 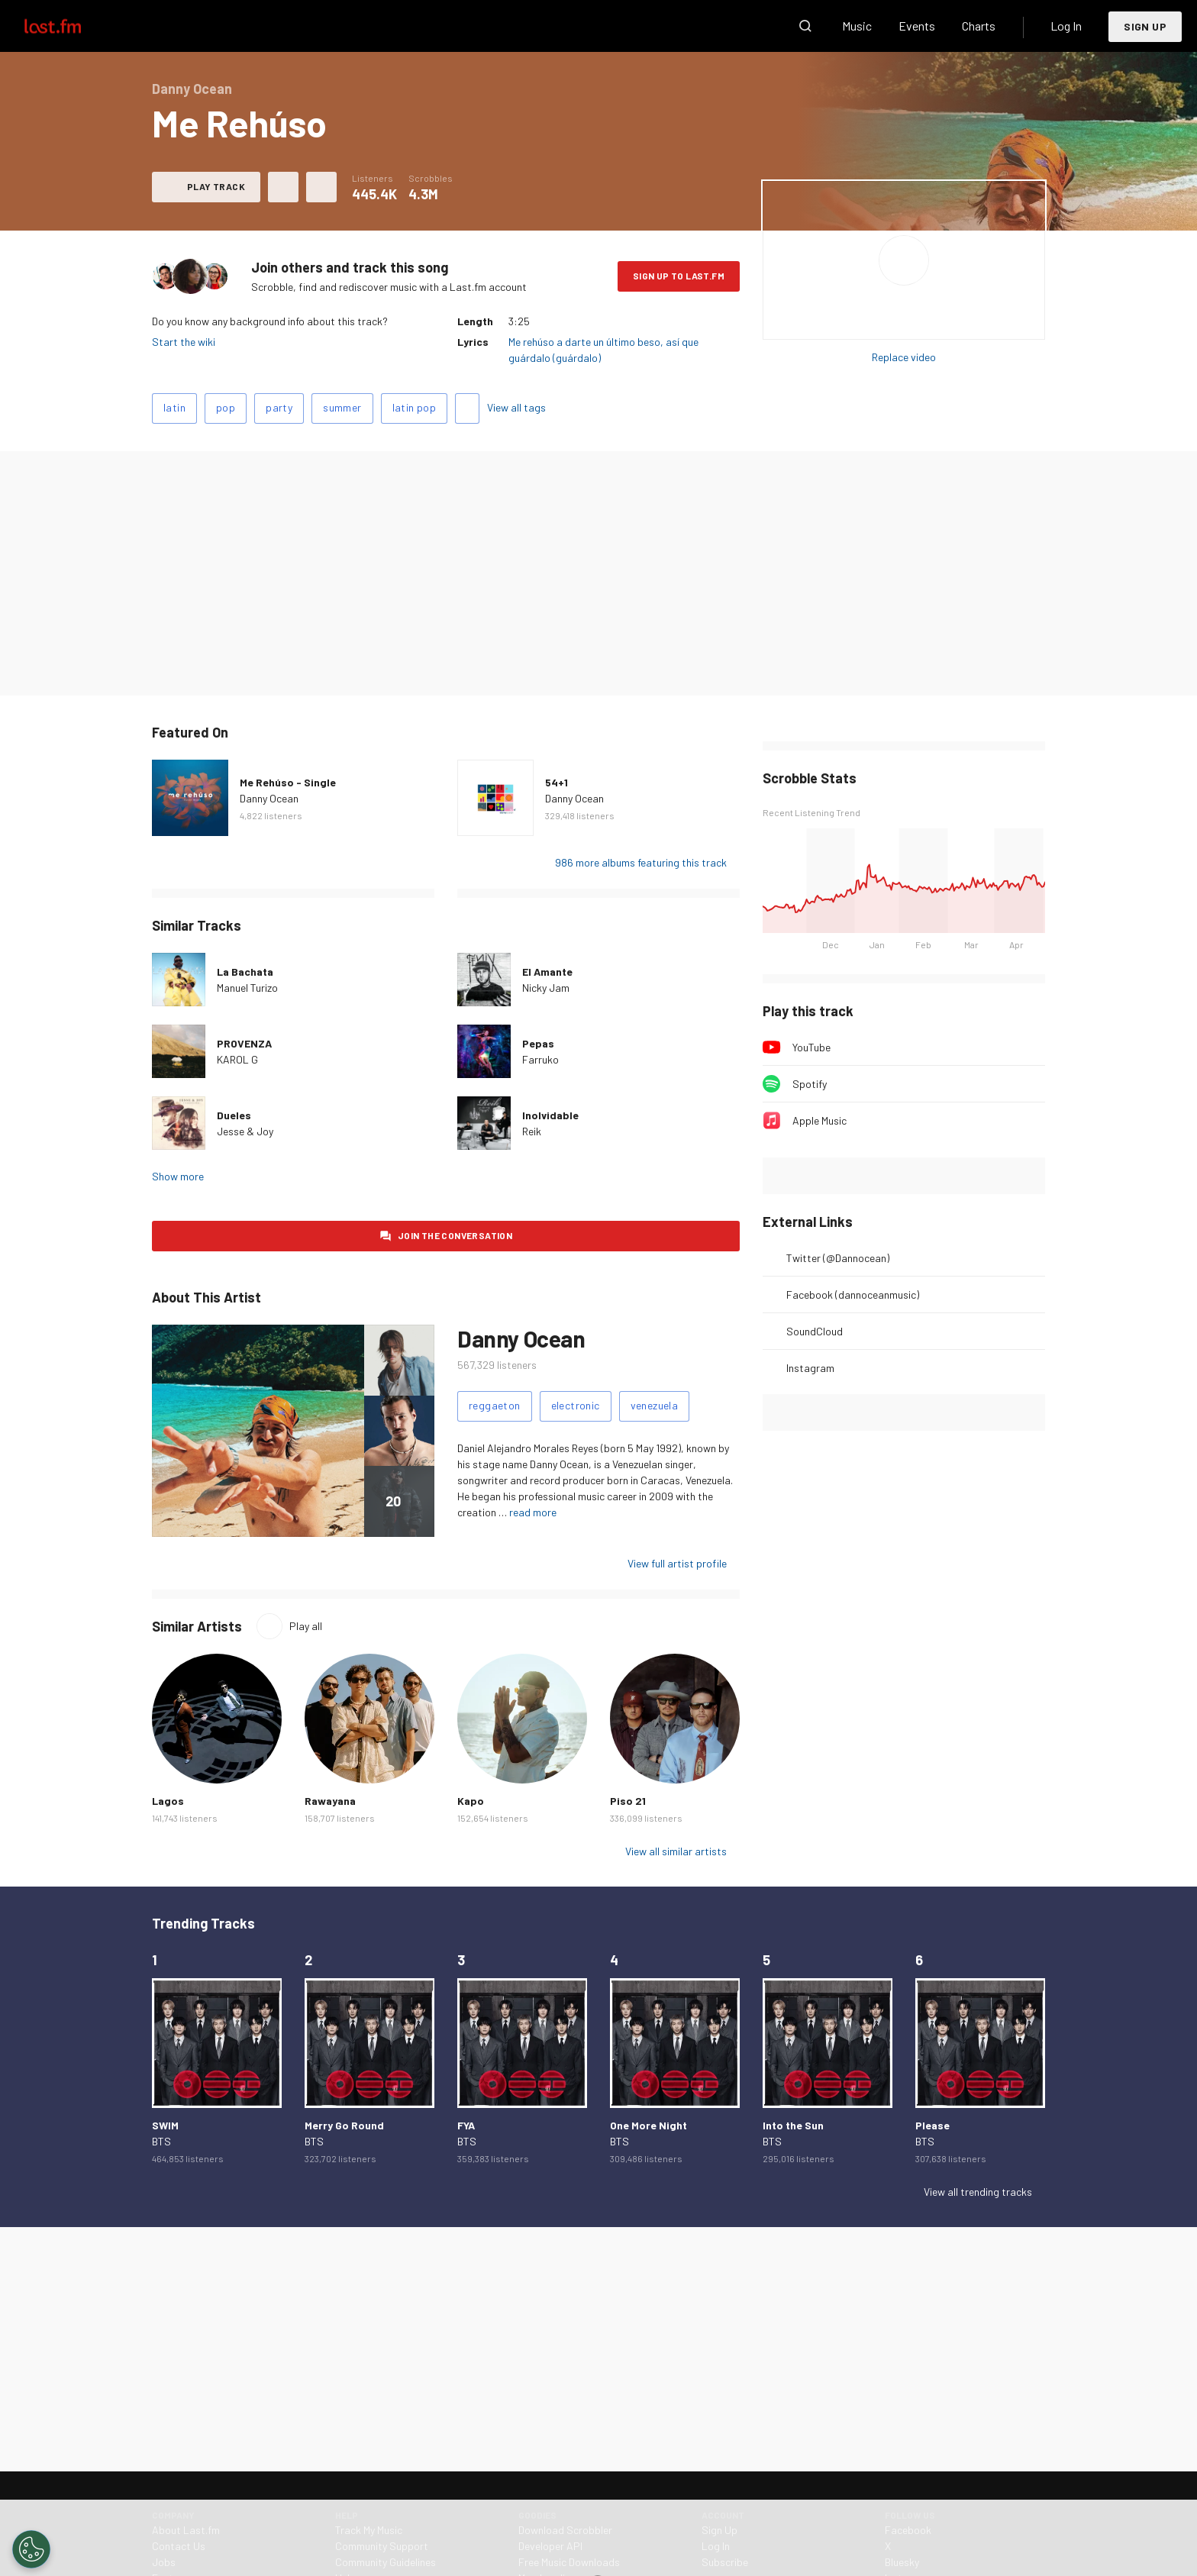 I want to click on BTS, so click(x=161, y=2141).